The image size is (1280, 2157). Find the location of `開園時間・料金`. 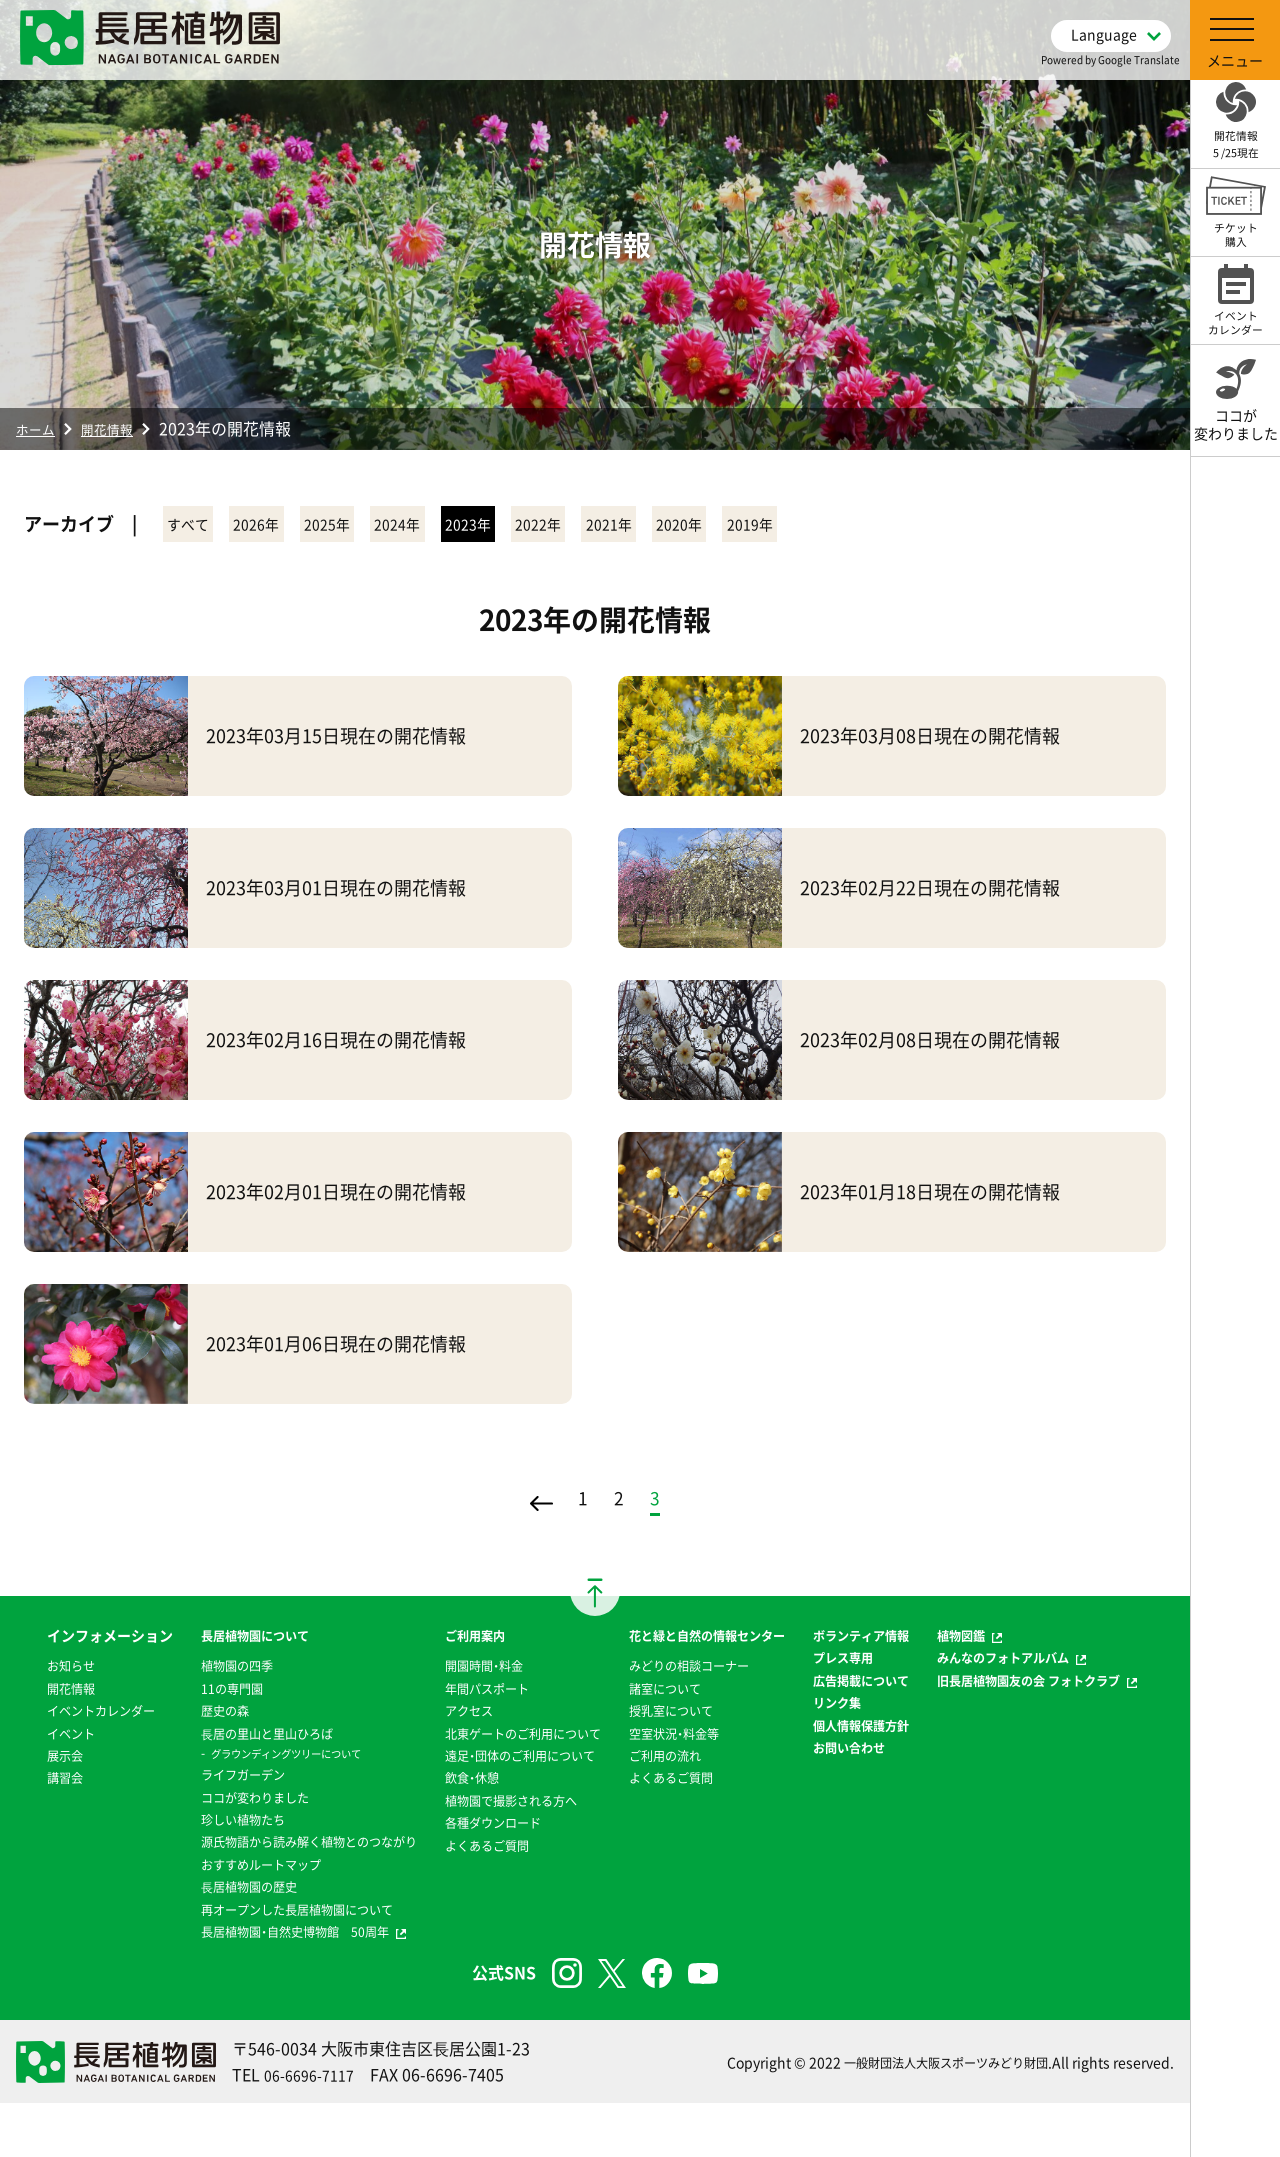

開園時間・料金 is located at coordinates (469, 1674).